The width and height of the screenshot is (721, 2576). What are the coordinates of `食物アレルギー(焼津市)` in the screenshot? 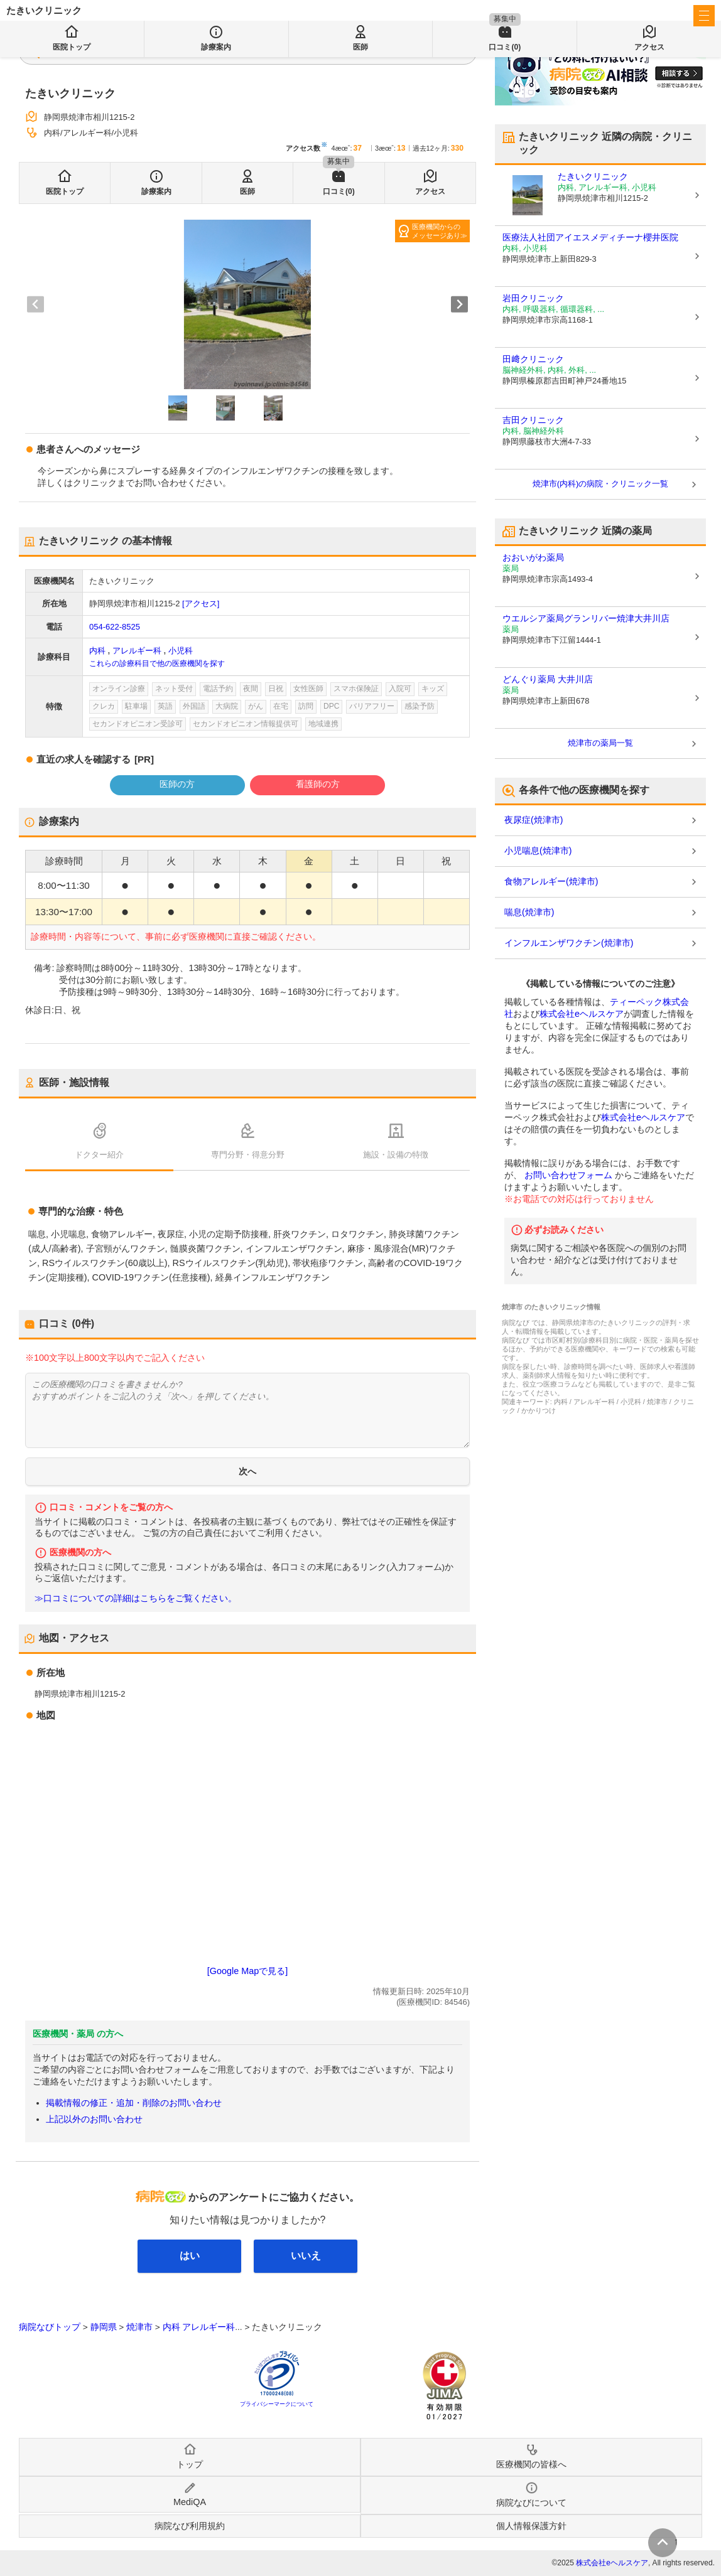 It's located at (551, 881).